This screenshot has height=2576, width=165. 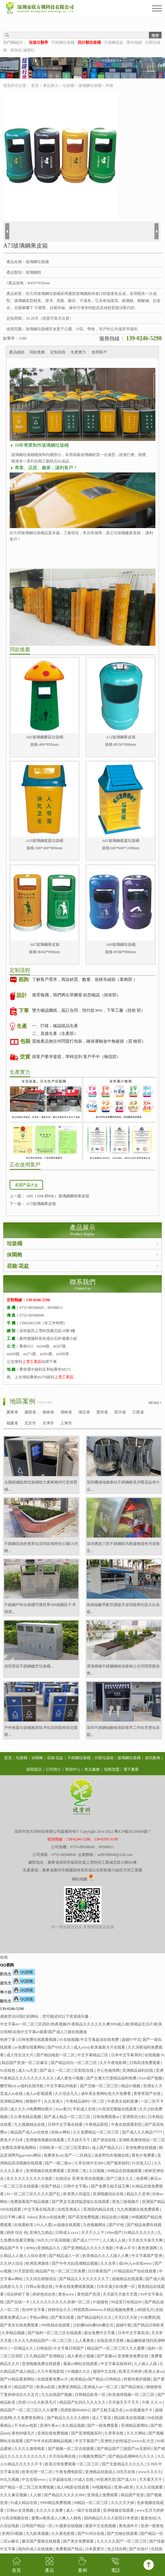 What do you see at coordinates (44, 2225) in the screenshot?
I see `91人人爱` at bounding box center [44, 2225].